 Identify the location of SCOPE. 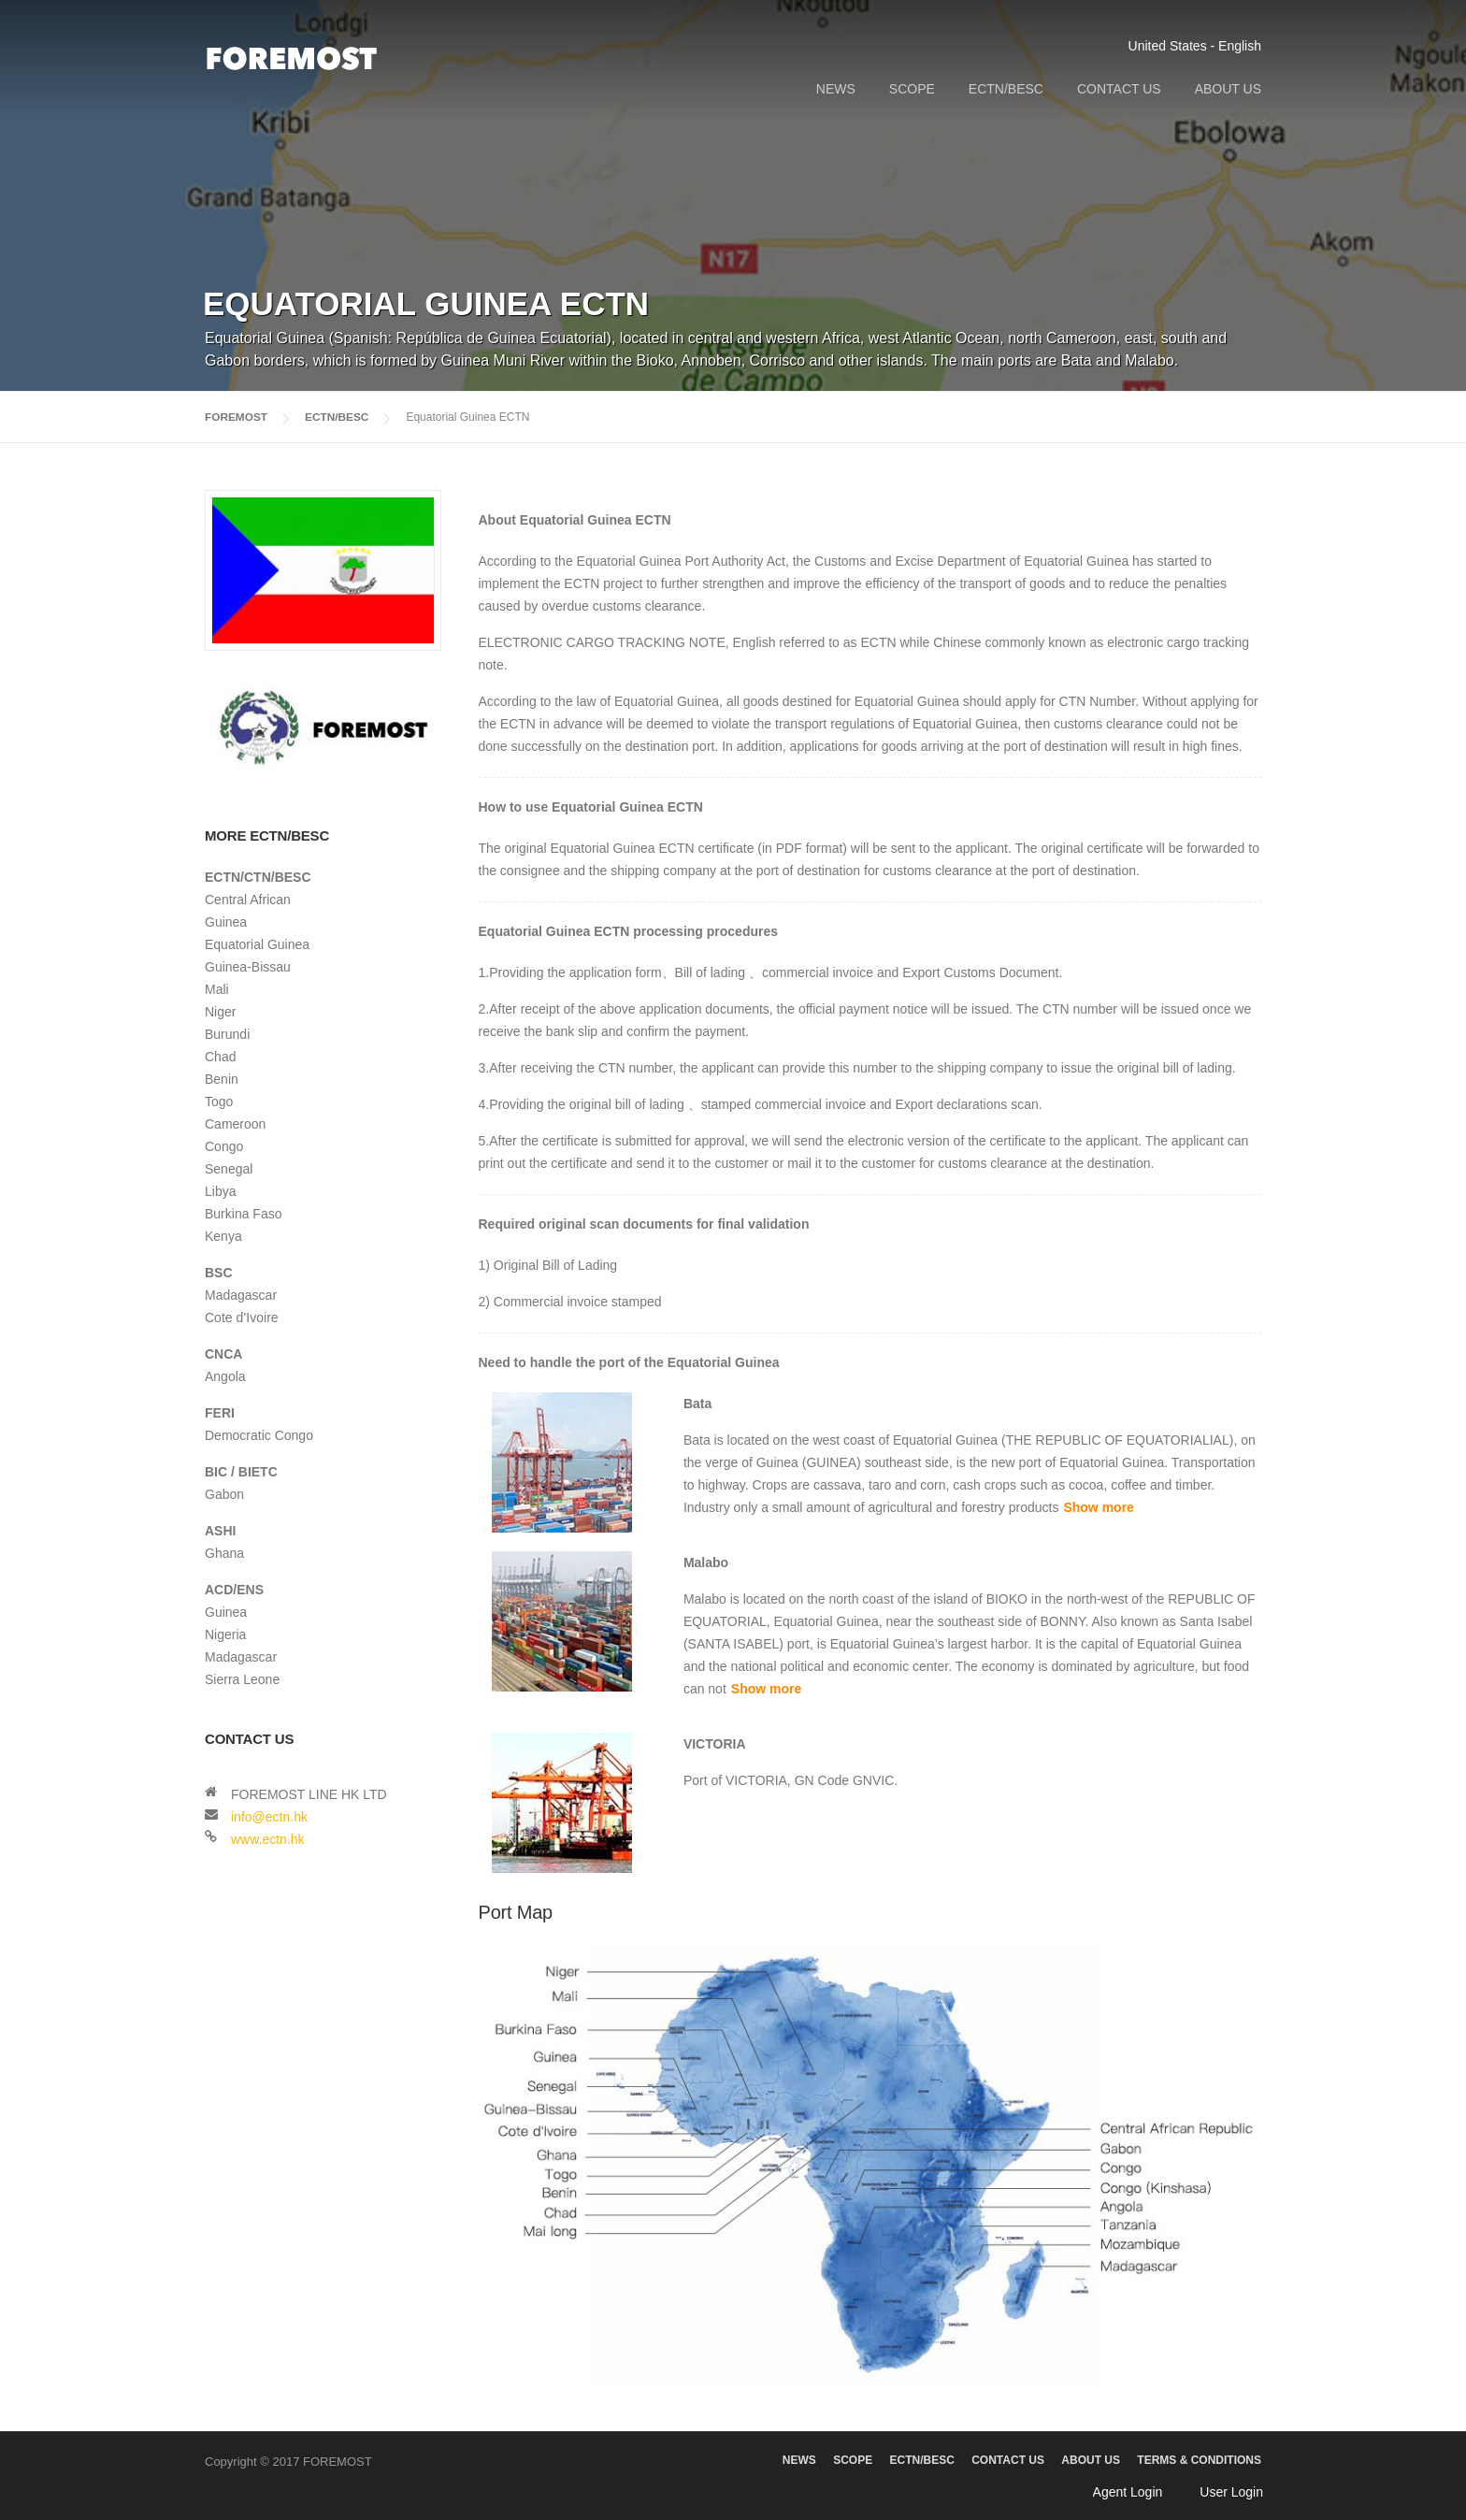
(912, 88).